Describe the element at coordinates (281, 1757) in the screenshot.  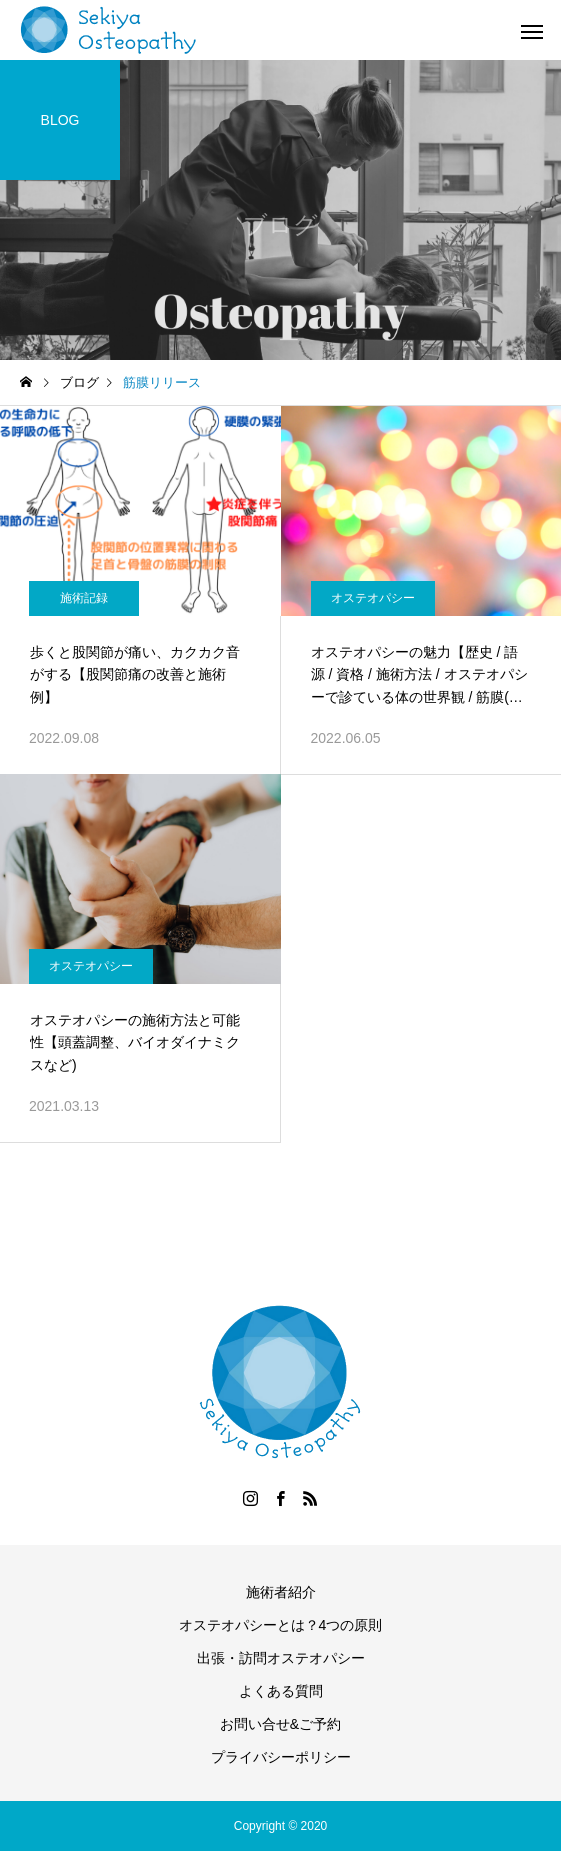
I see `プライバシーポリシー` at that location.